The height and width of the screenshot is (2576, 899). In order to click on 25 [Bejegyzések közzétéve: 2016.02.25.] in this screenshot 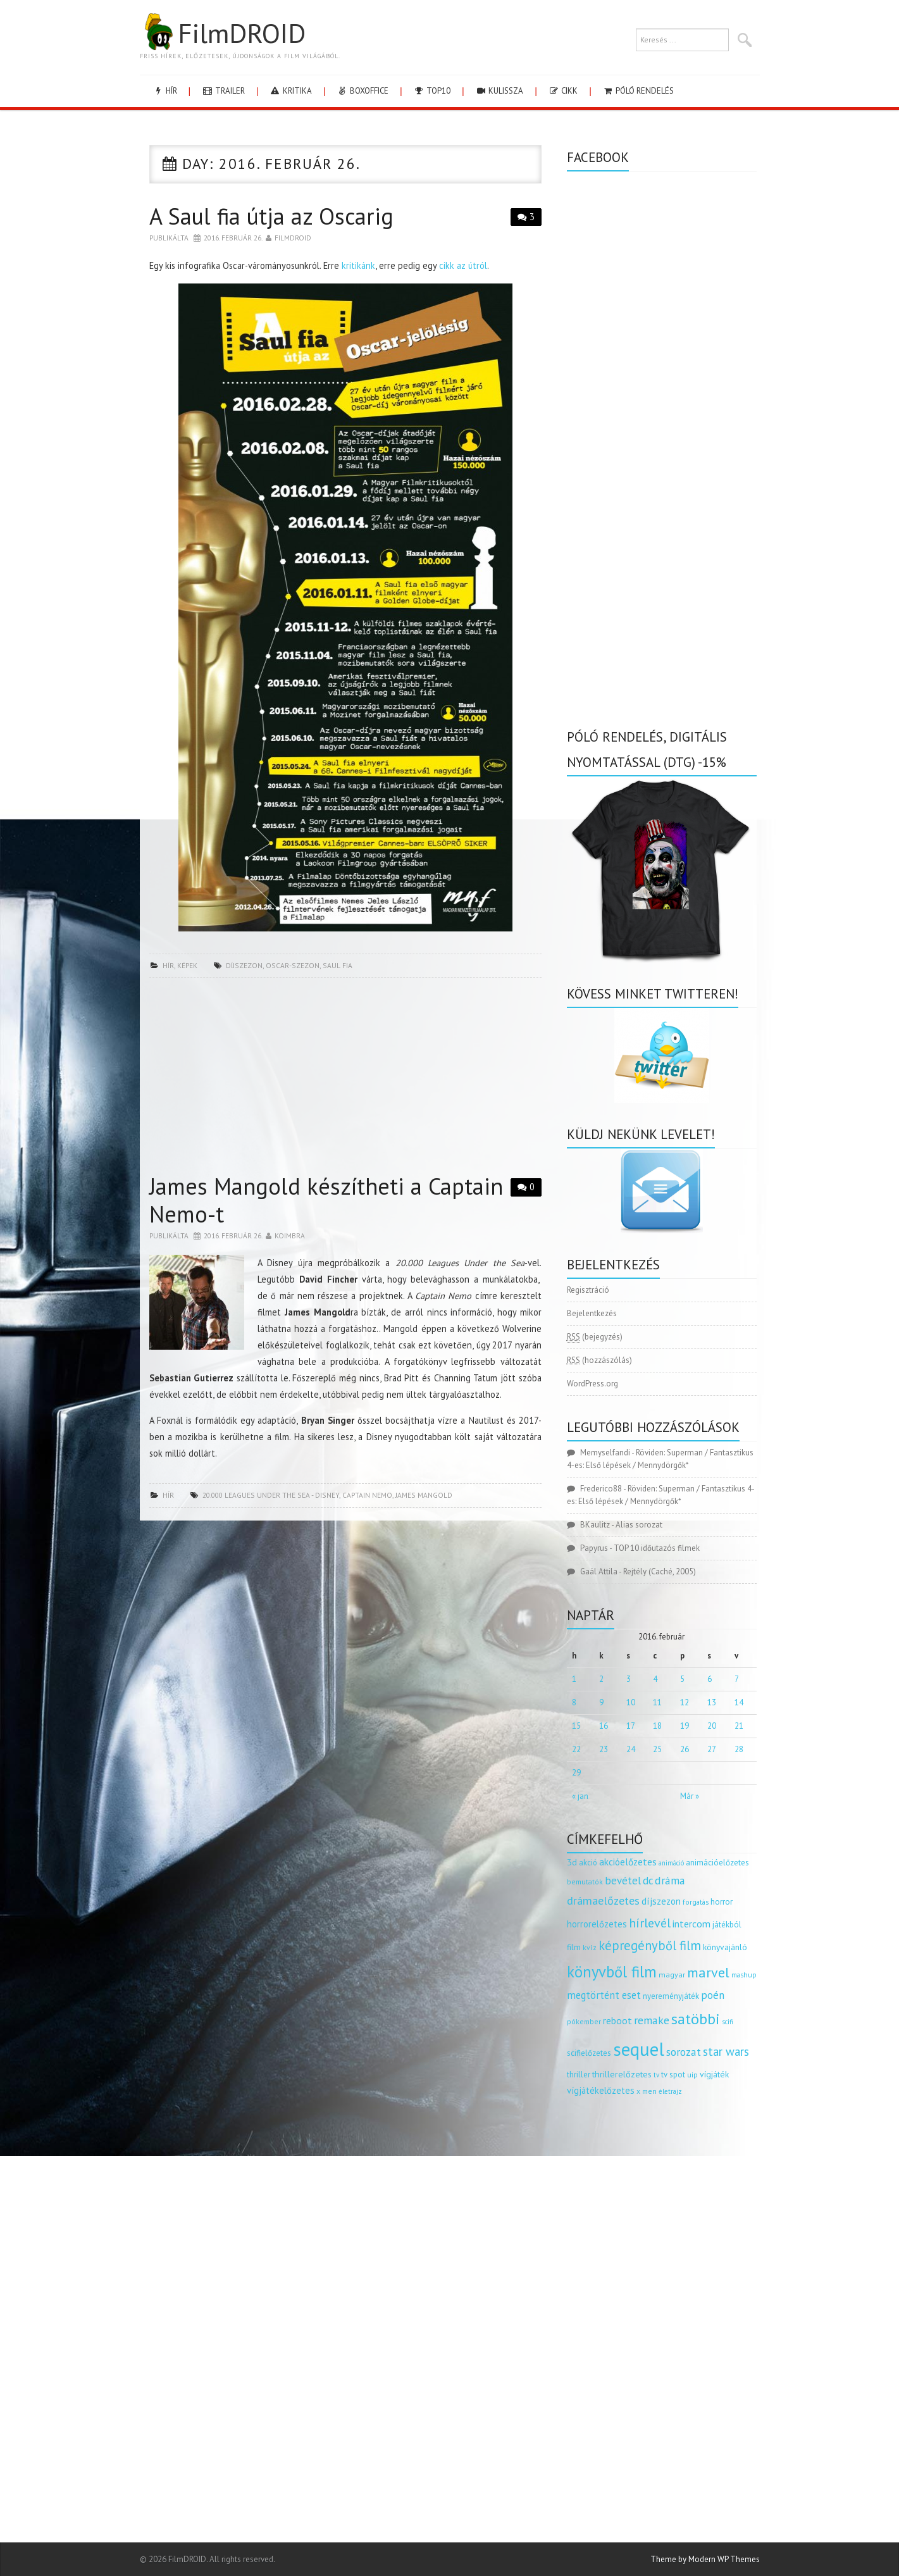, I will do `click(657, 1749)`.